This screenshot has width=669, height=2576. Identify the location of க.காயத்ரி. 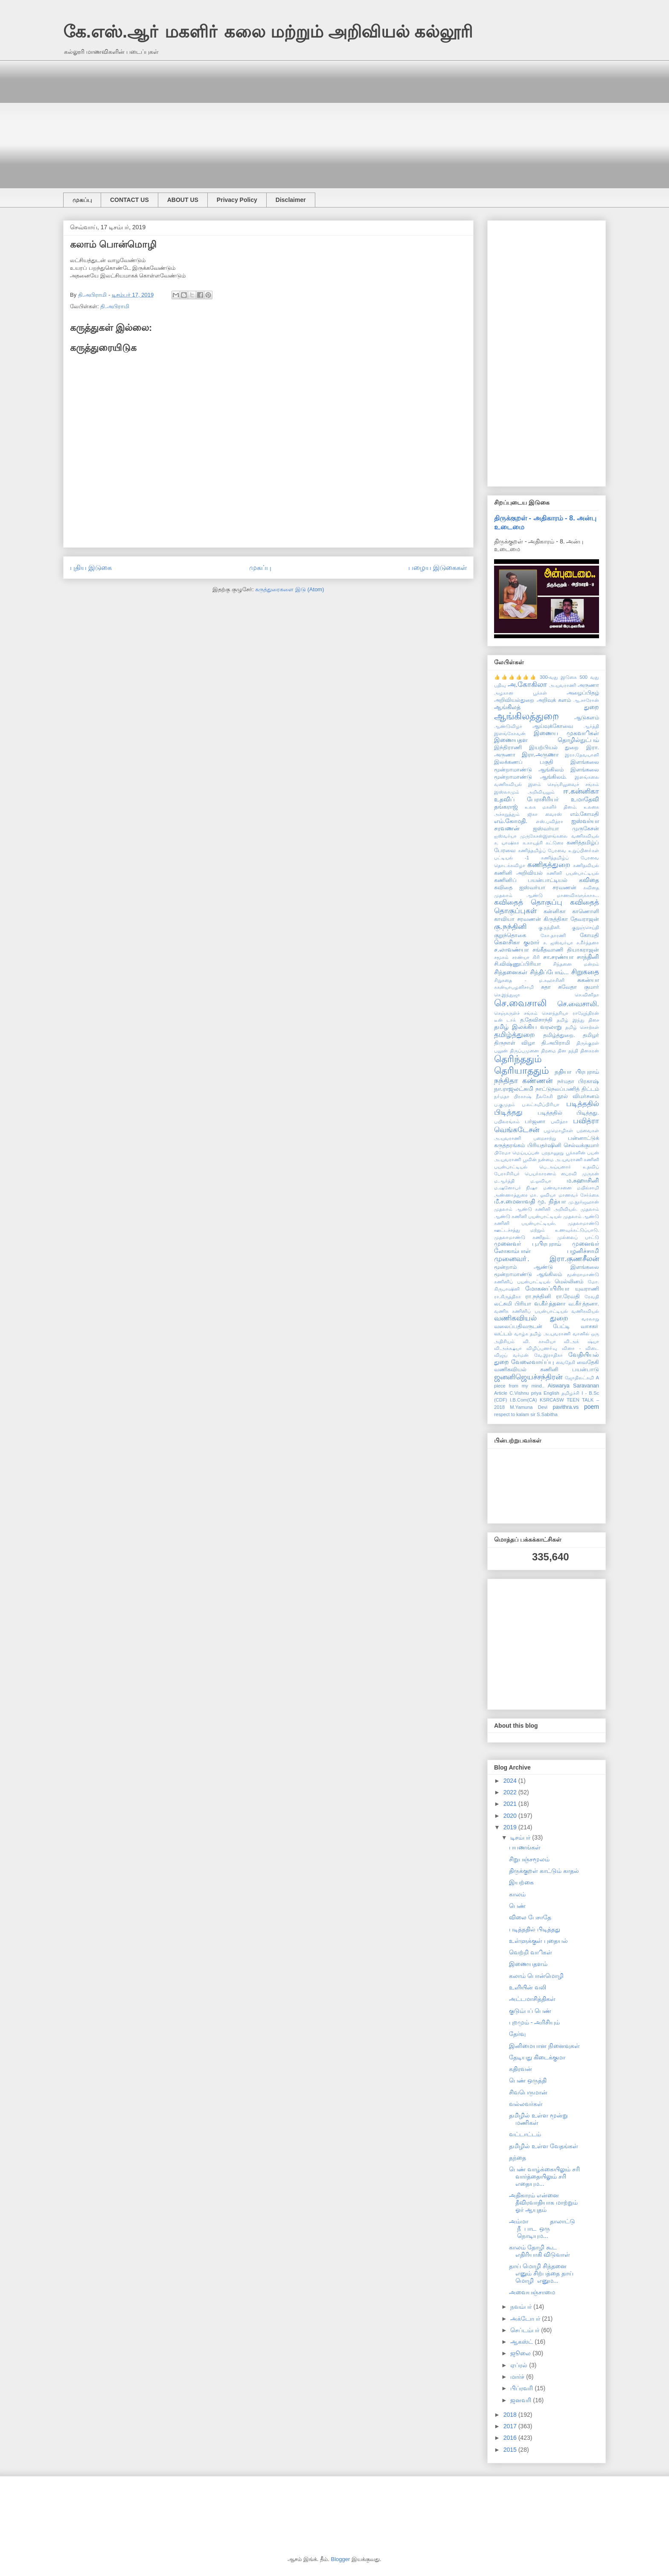
(533, 842).